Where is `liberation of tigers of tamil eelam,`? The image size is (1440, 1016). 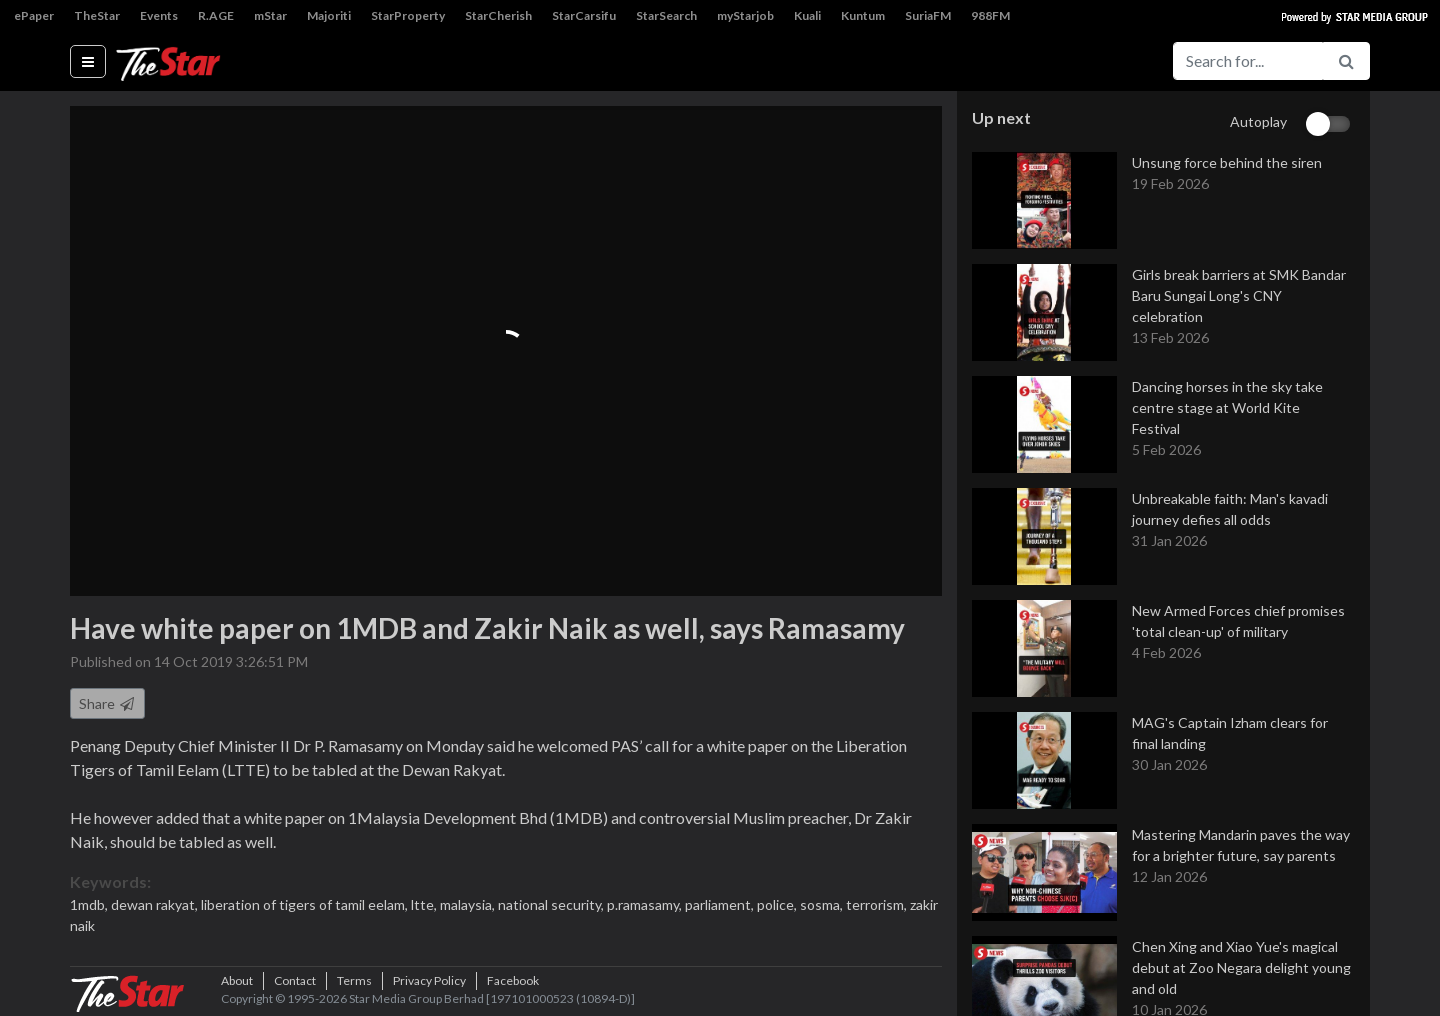
liberation of tigers of tamil eelam, is located at coordinates (306, 904).